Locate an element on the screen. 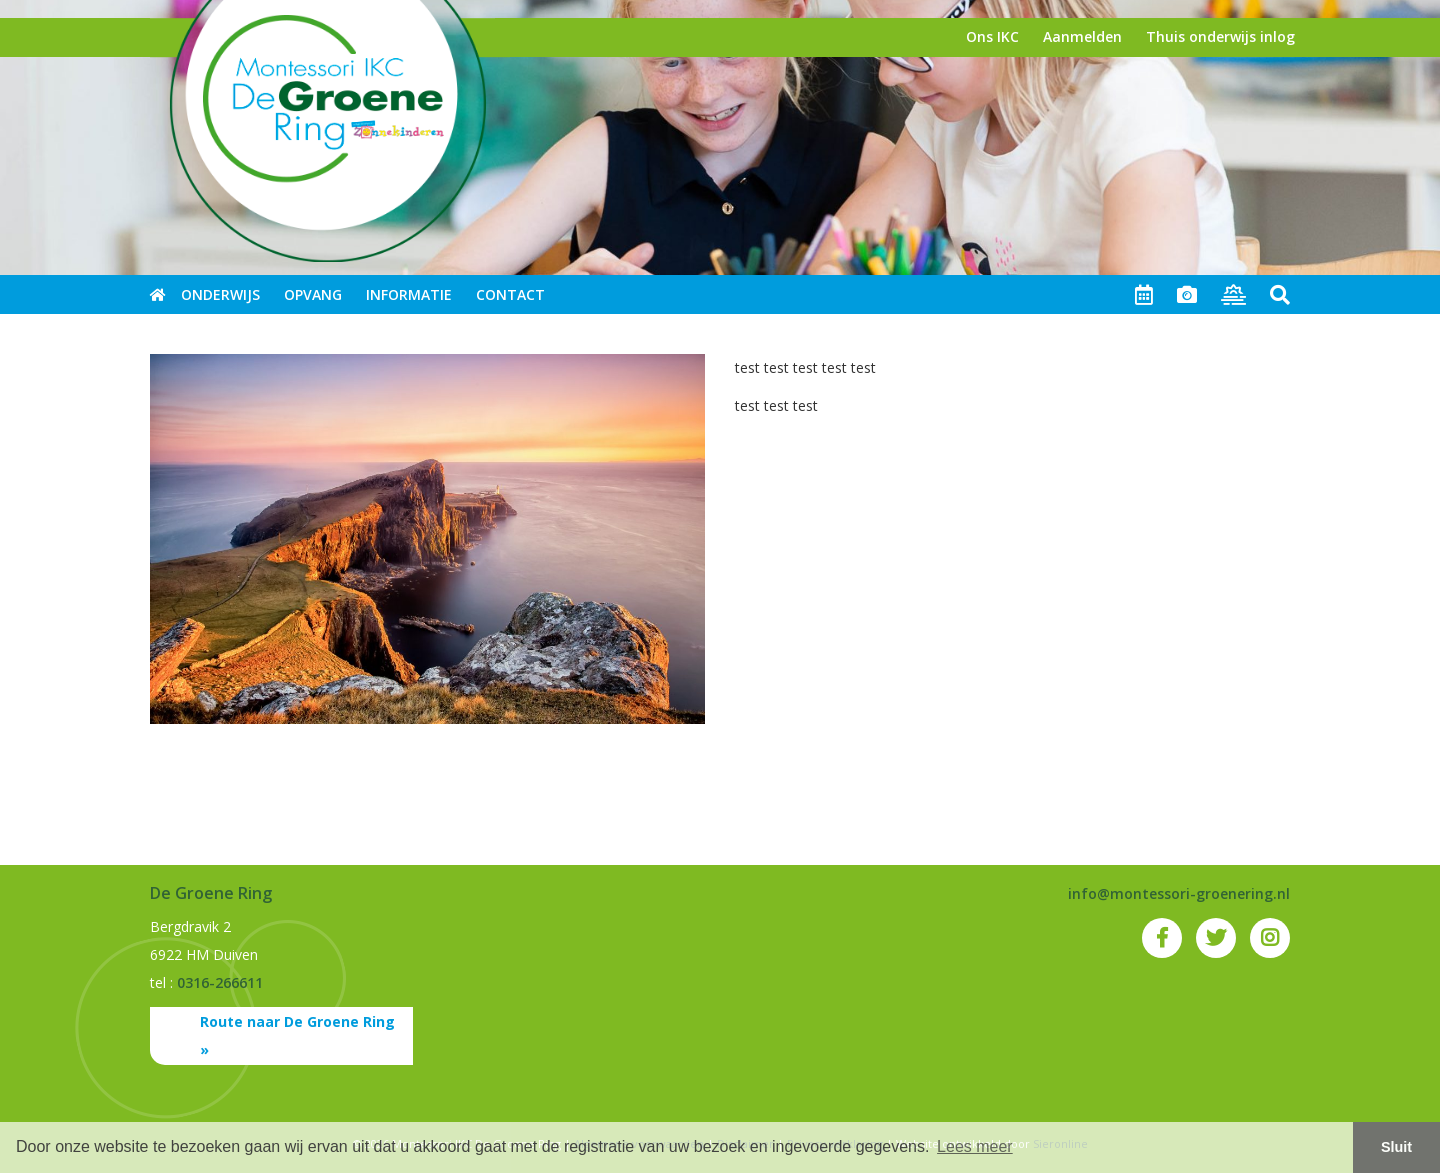 The image size is (1440, 1173). info@montessori-groenering.nl is located at coordinates (1179, 893).